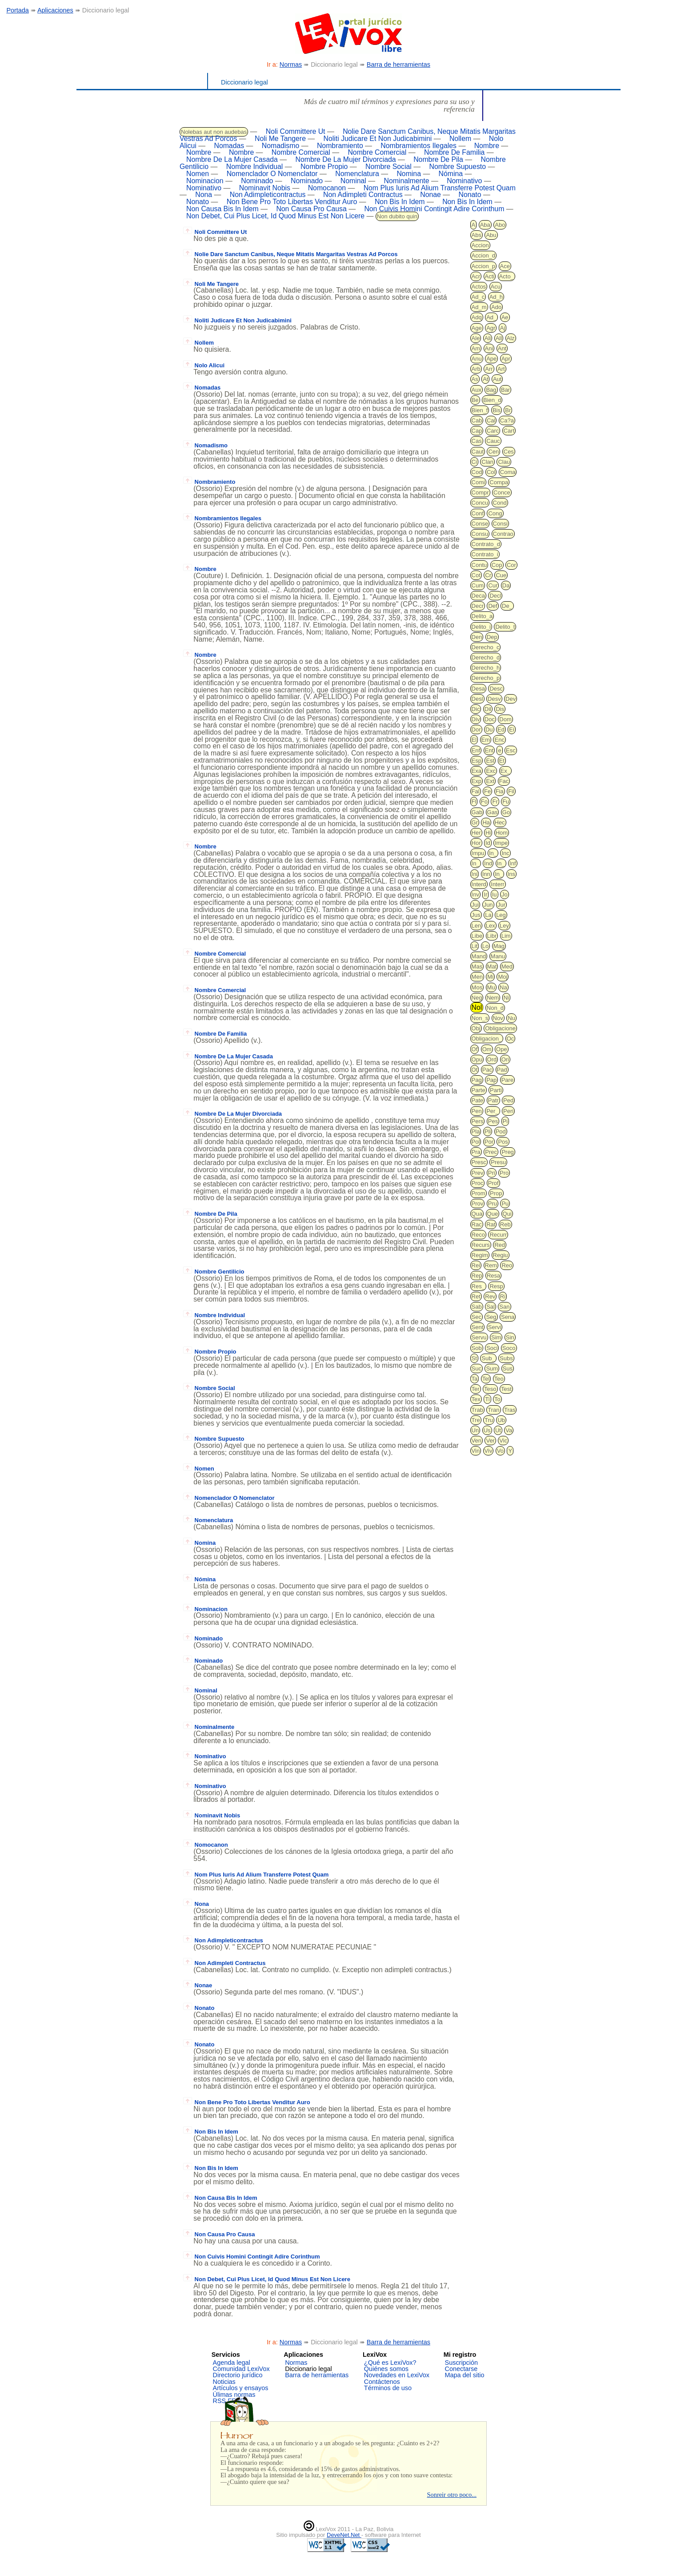  I want to click on Hi, so click(488, 832).